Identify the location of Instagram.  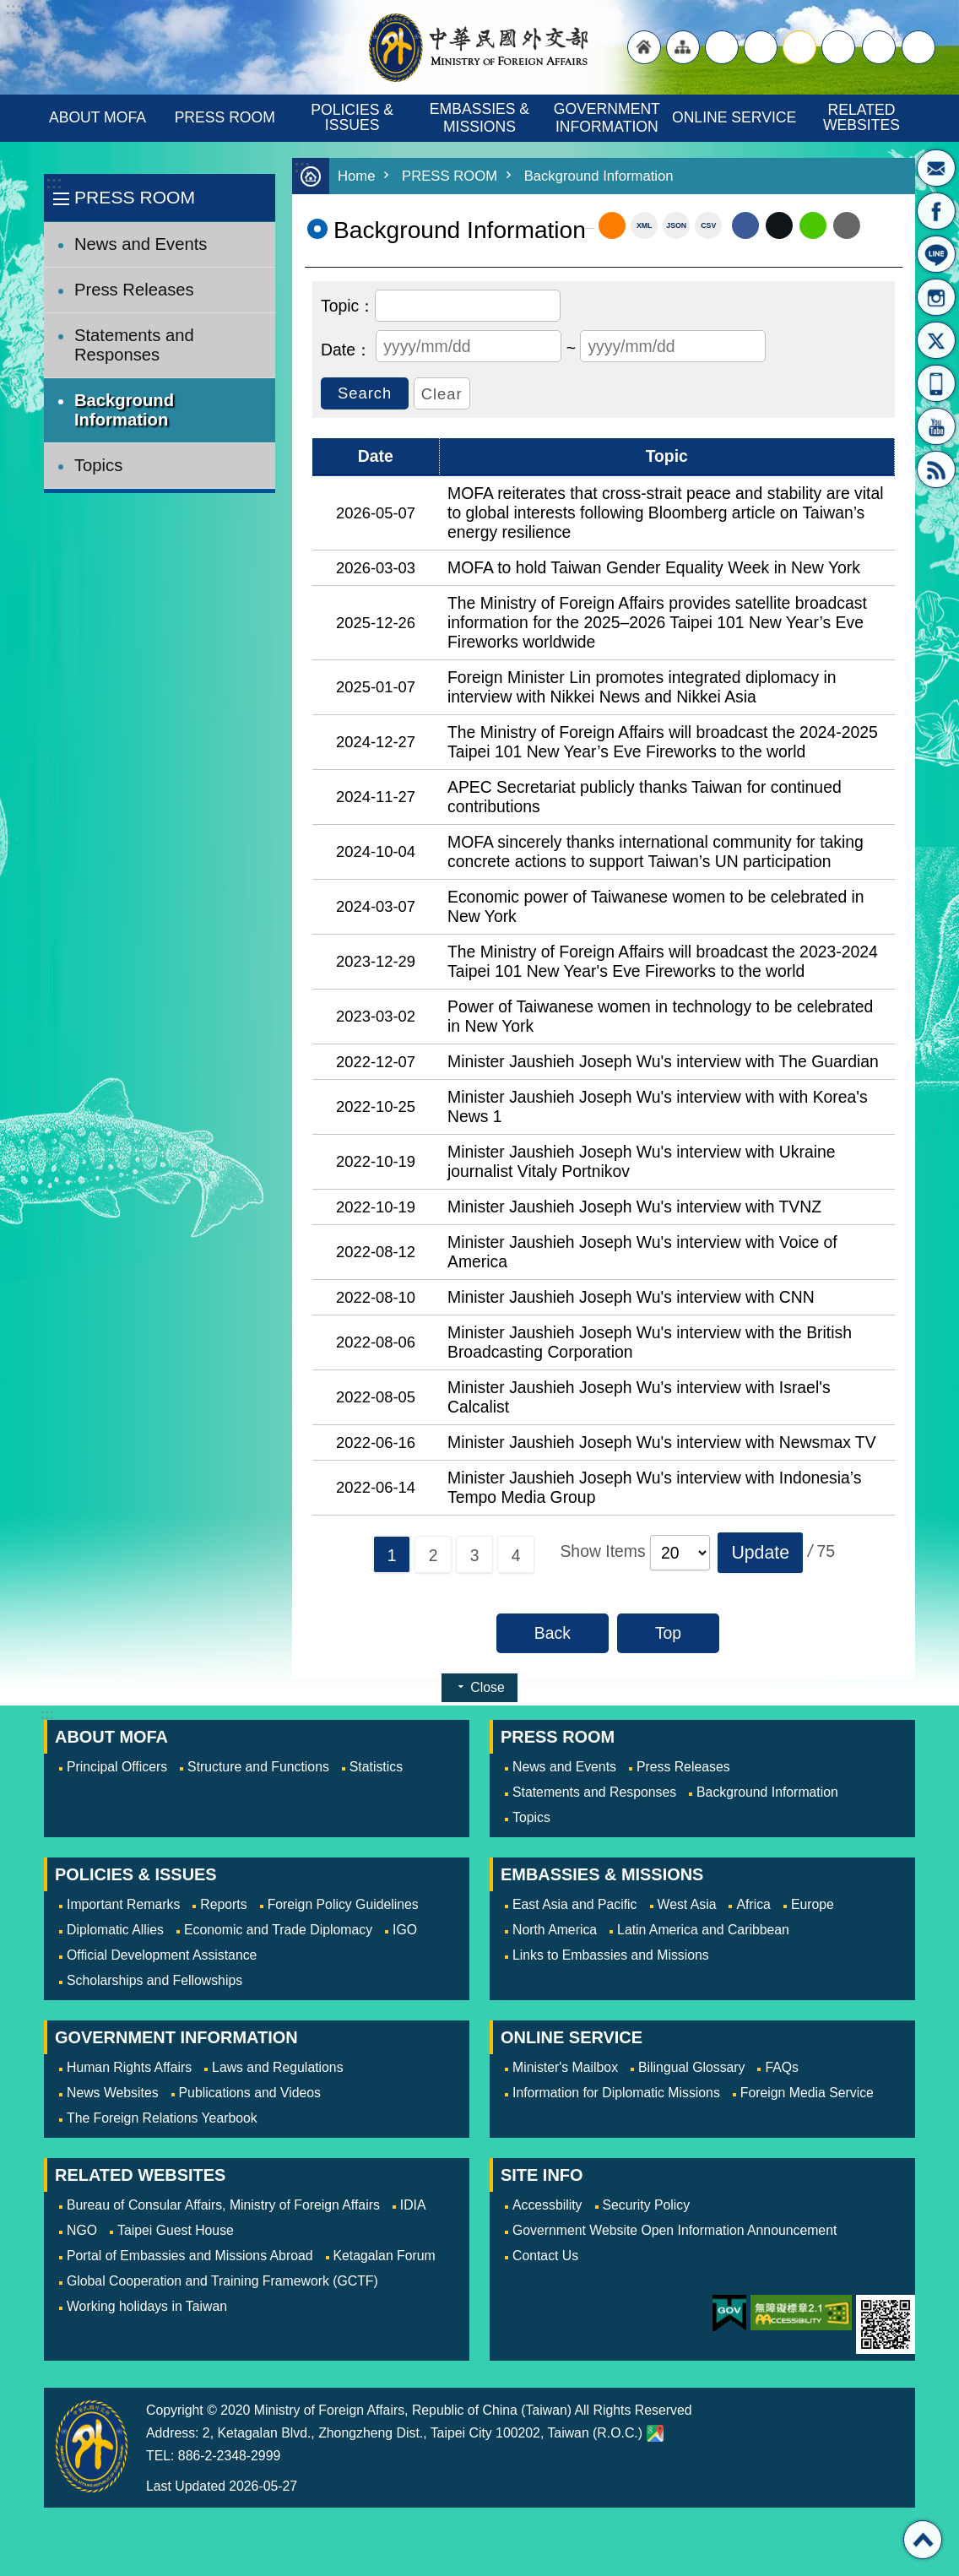
(936, 297).